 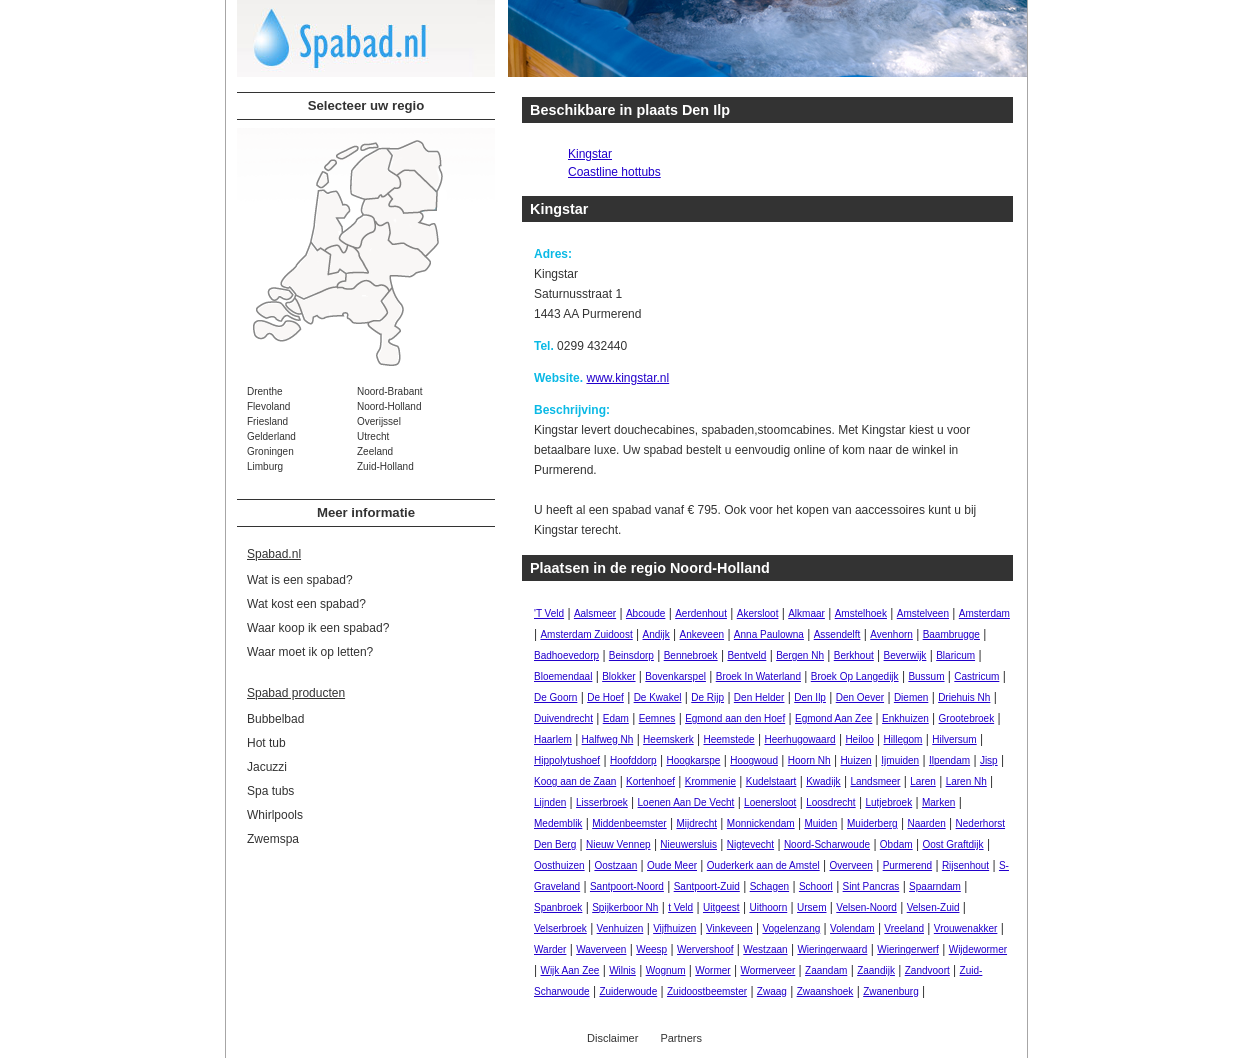 What do you see at coordinates (965, 865) in the screenshot?
I see `Rijsenhout` at bounding box center [965, 865].